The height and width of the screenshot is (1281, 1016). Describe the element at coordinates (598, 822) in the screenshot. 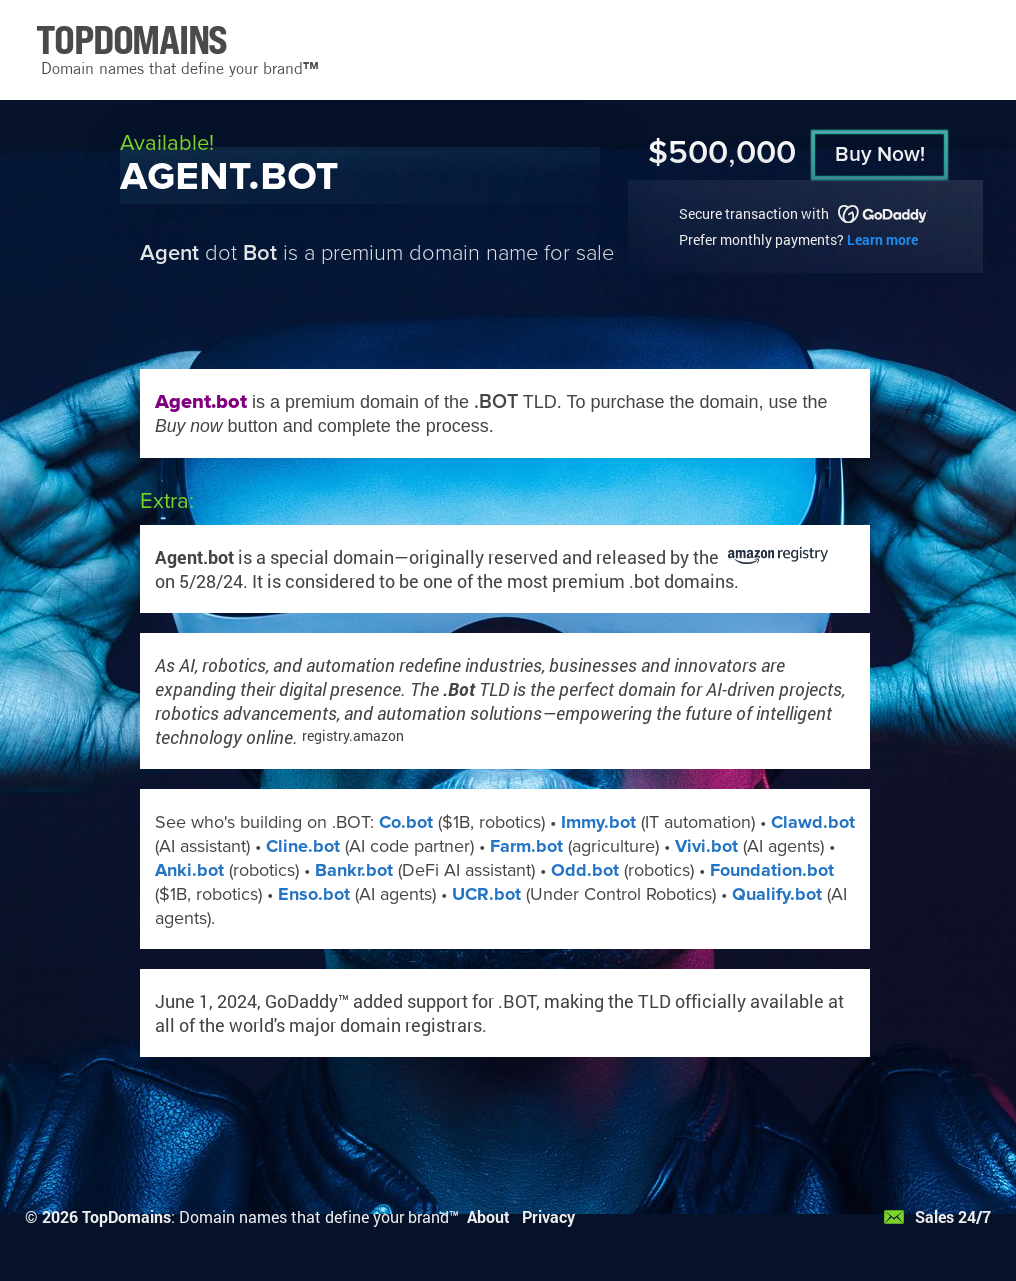

I see `Immy.bot` at that location.